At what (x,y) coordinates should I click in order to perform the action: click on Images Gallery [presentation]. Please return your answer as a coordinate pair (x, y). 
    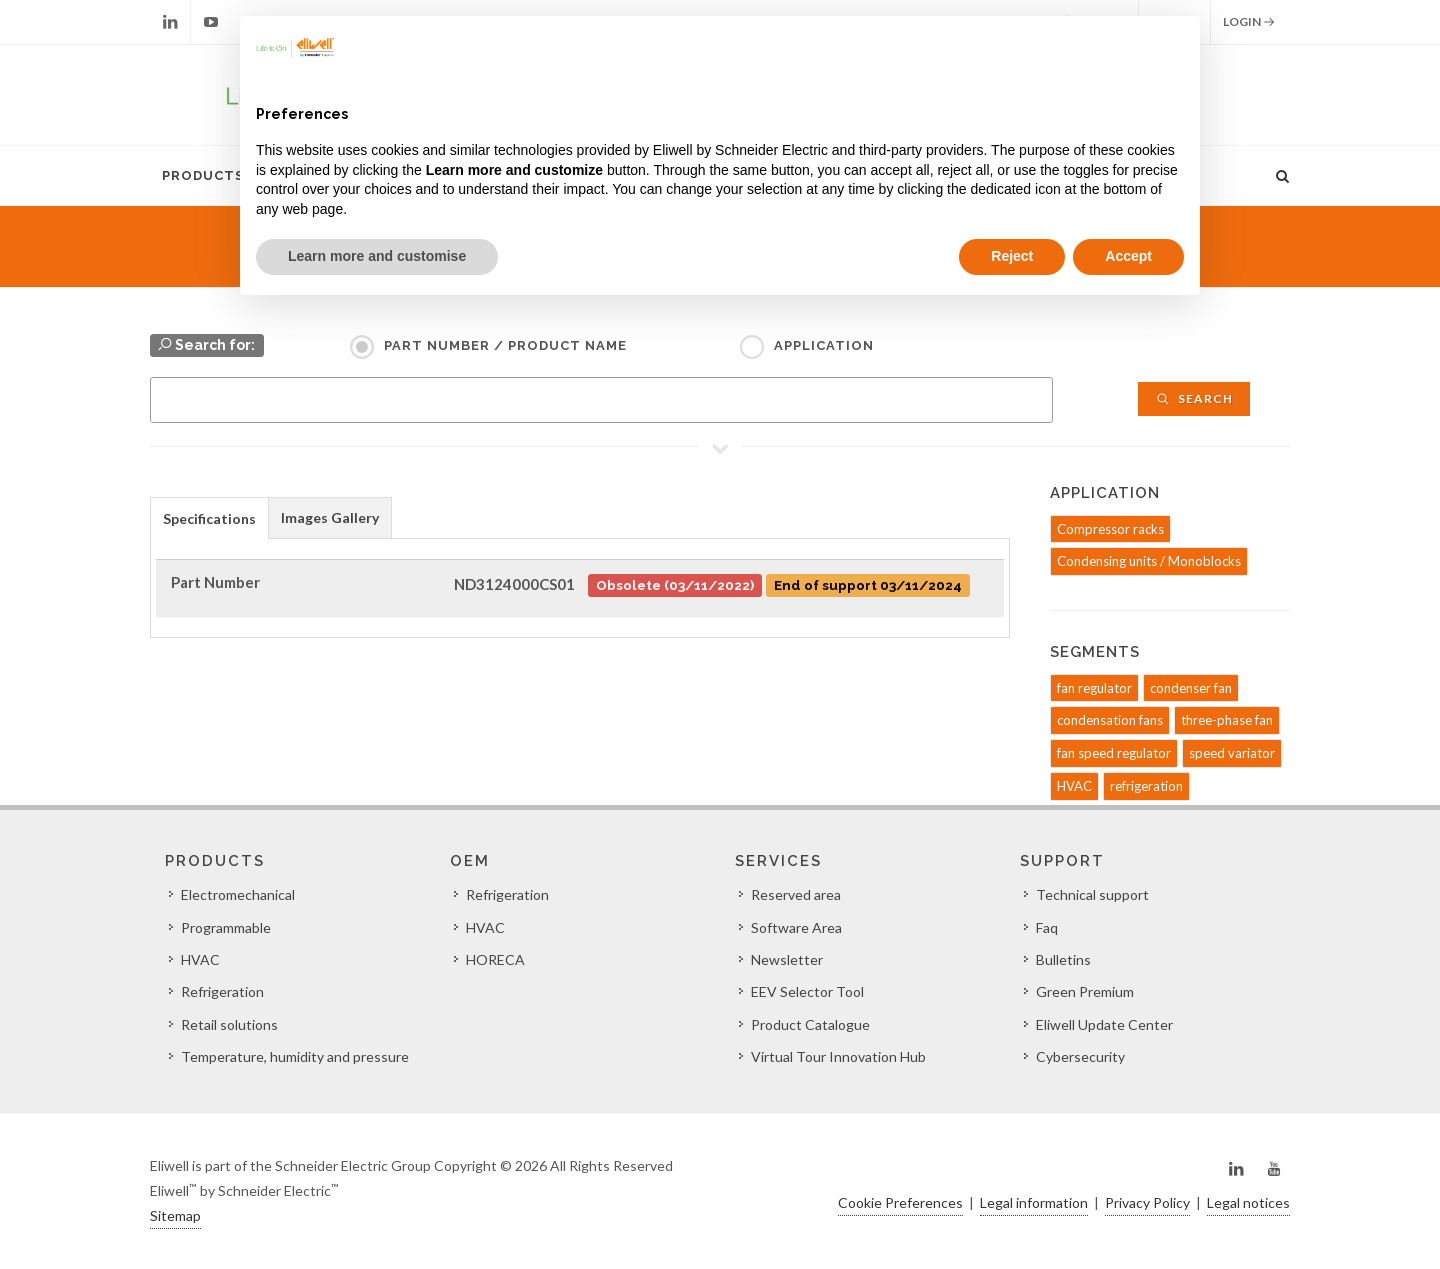
    Looking at the image, I should click on (330, 517).